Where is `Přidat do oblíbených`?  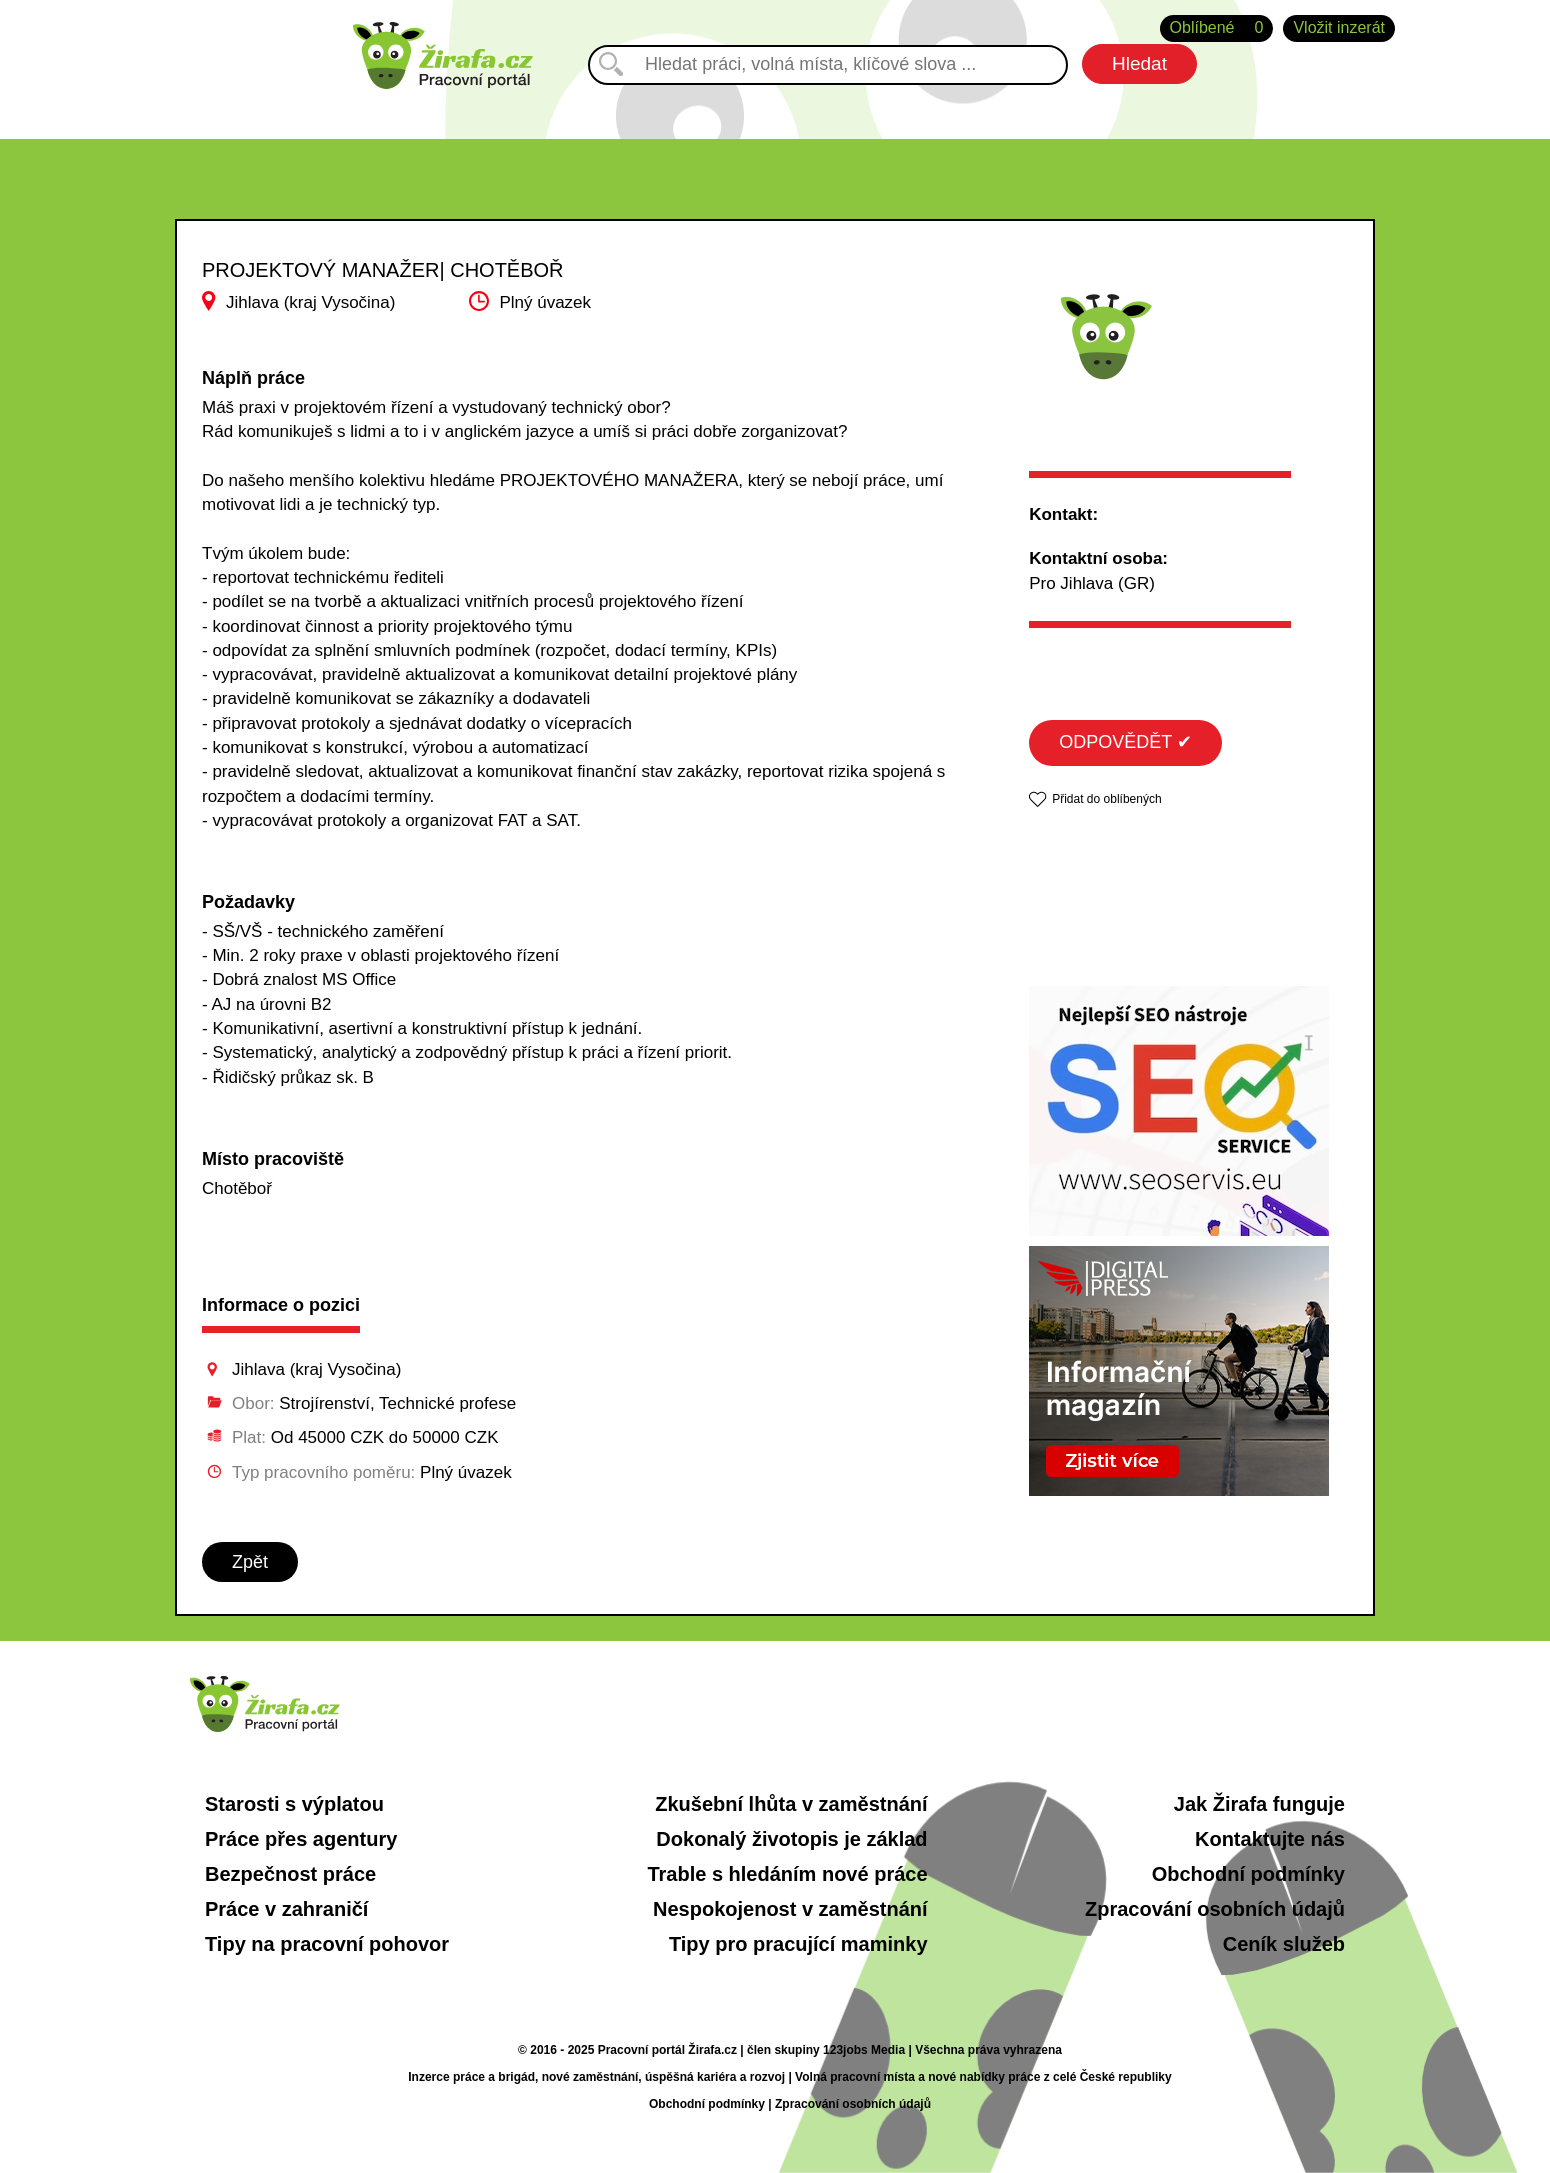 Přidat do oblíbených is located at coordinates (1106, 799).